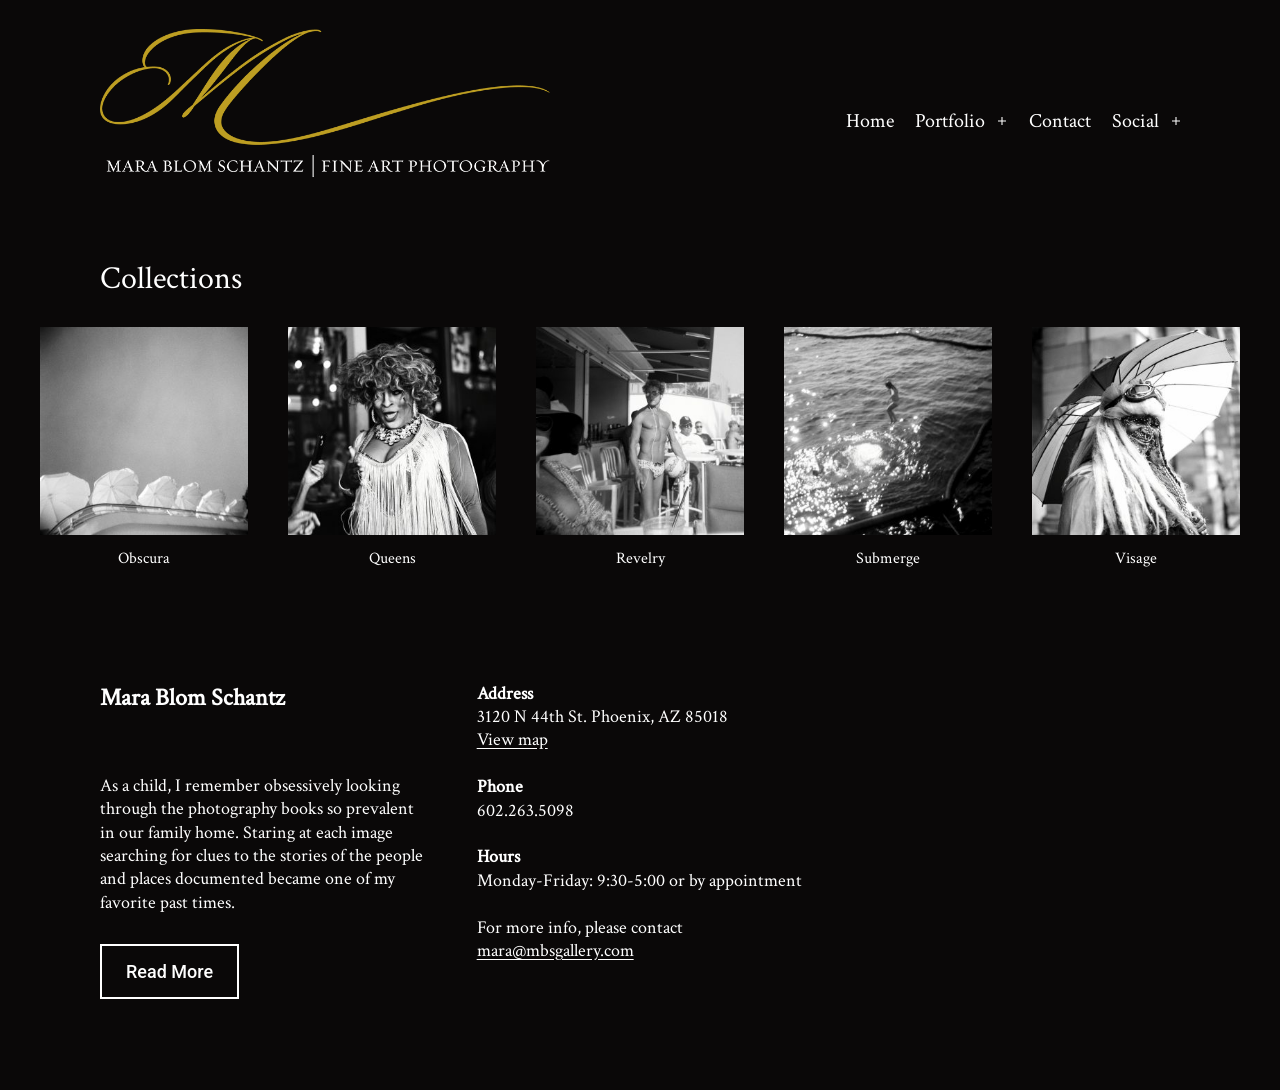 The height and width of the screenshot is (1090, 1280). Describe the element at coordinates (169, 971) in the screenshot. I see `Read More` at that location.